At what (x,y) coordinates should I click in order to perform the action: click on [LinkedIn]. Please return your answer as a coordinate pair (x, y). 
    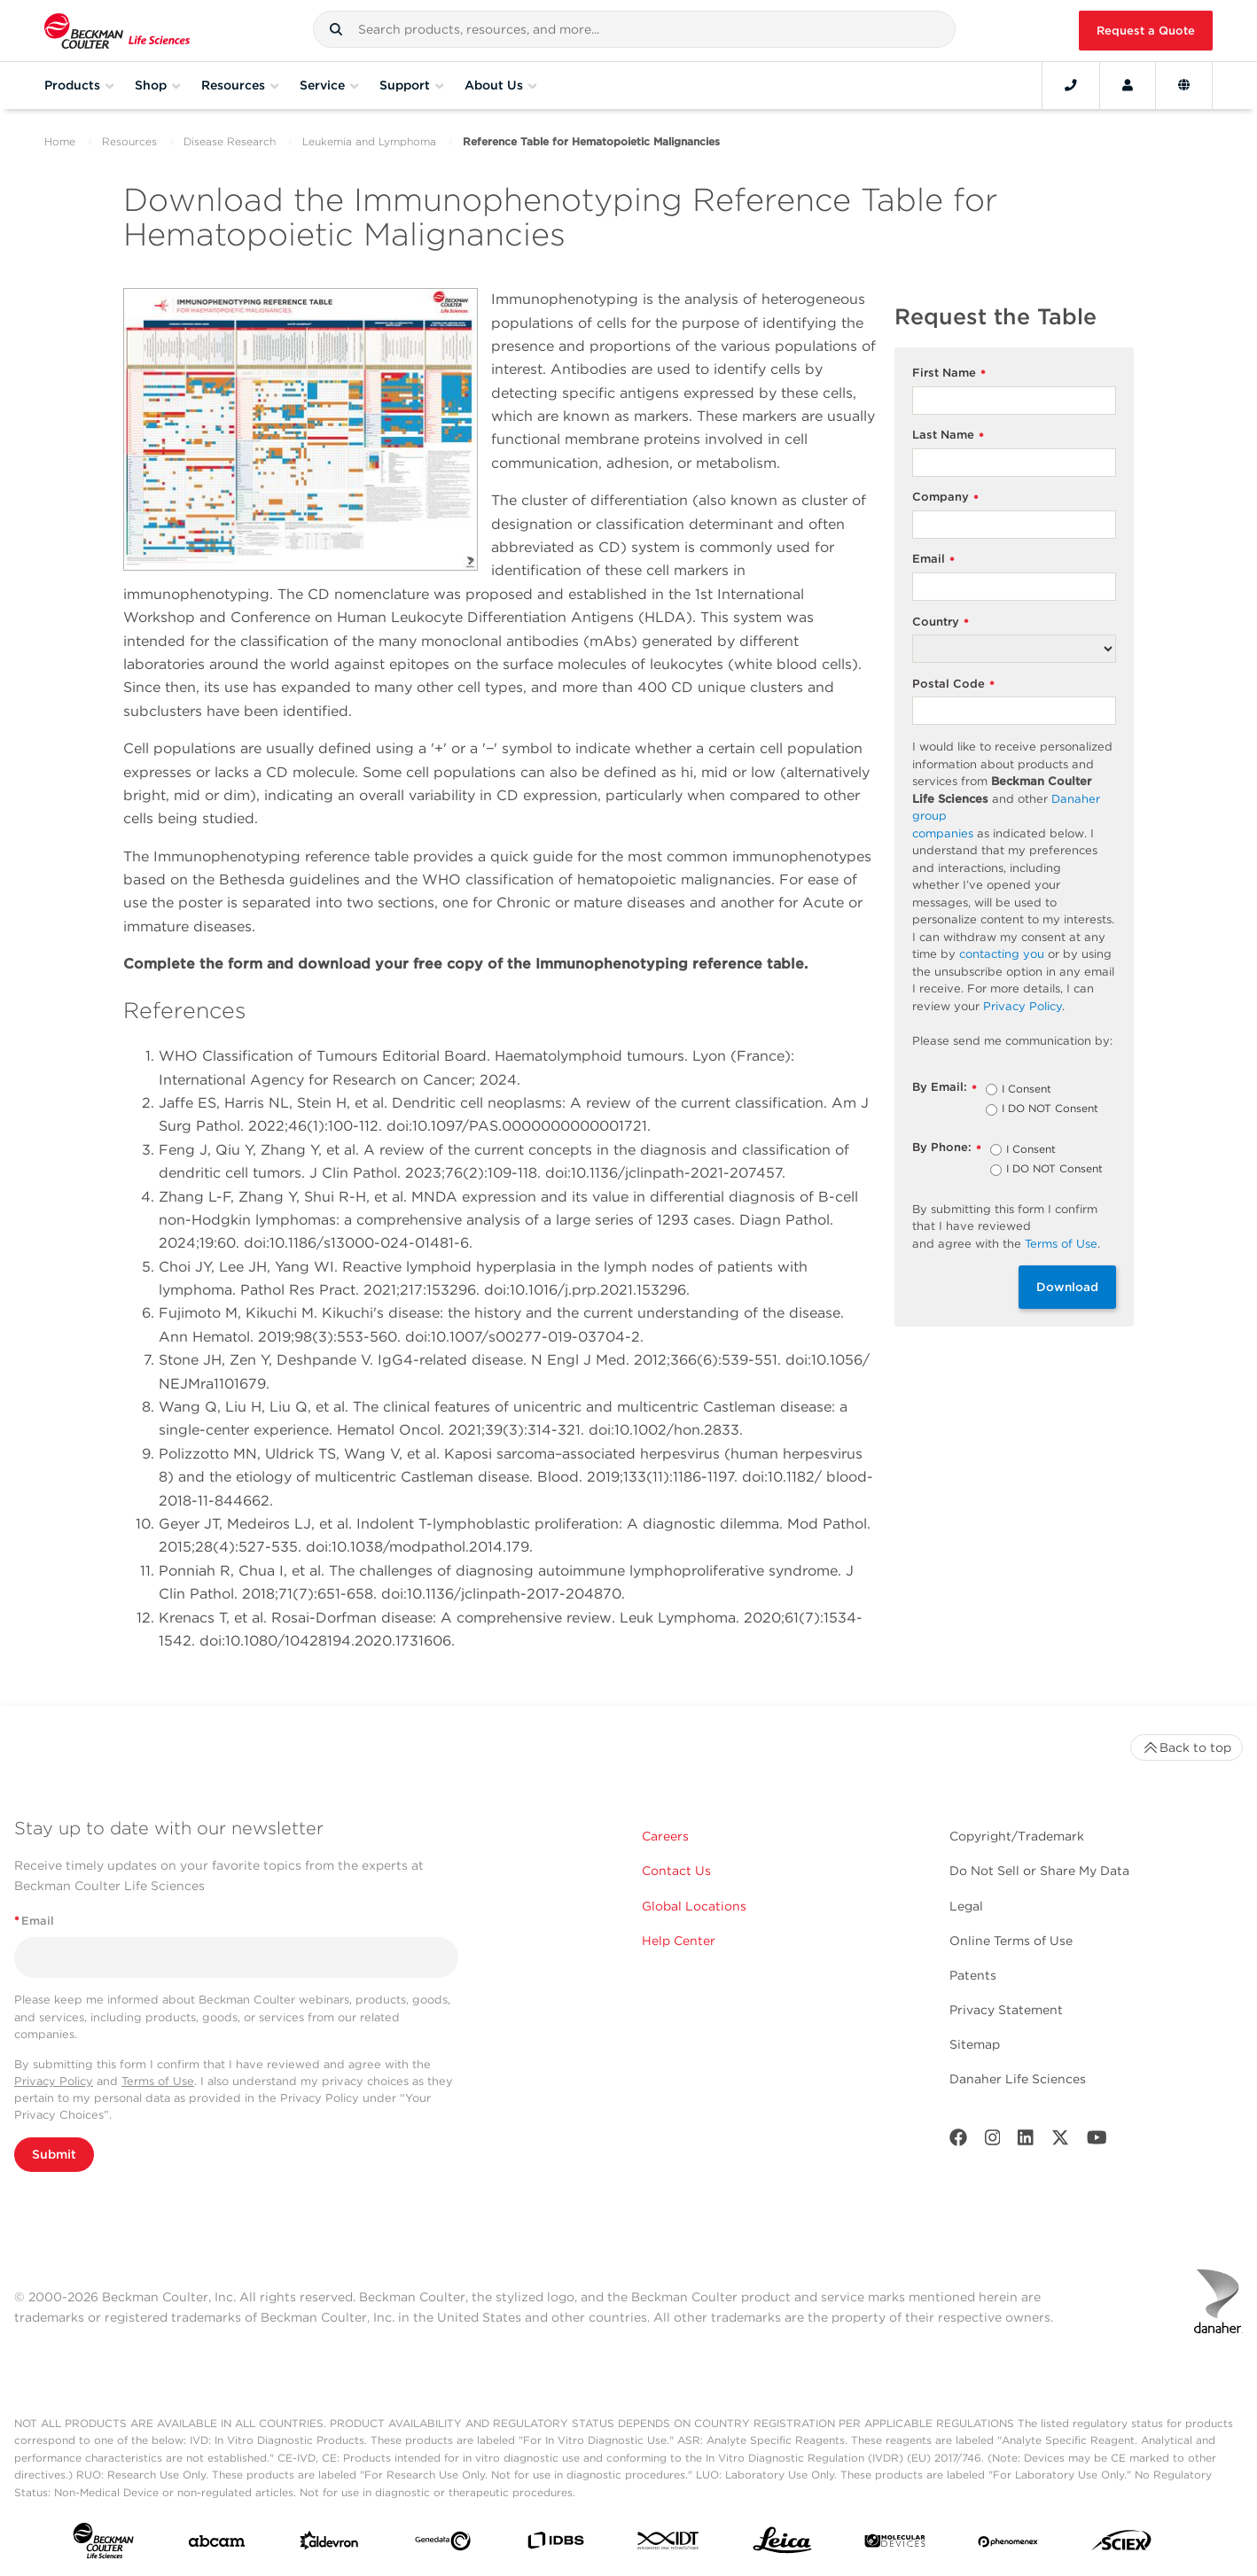
    Looking at the image, I should click on (1026, 2141).